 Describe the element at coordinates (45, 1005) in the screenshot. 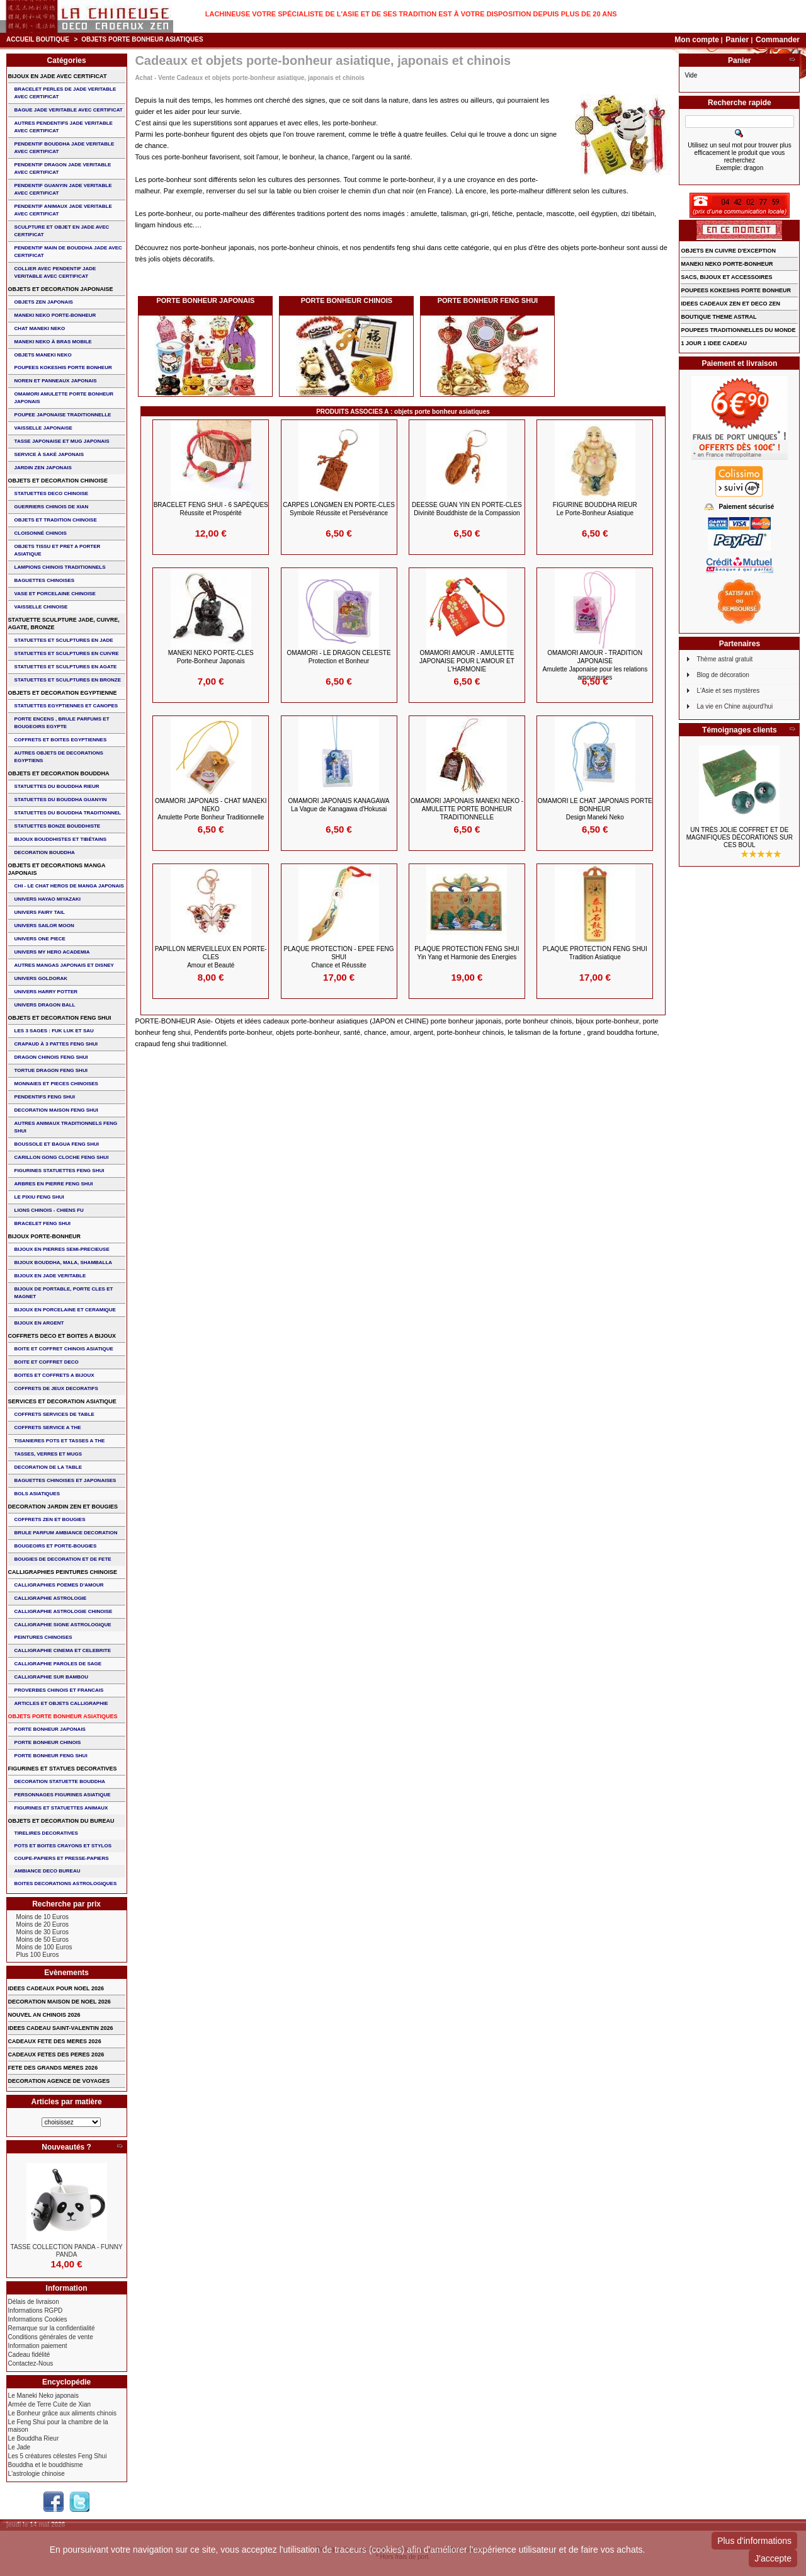

I see `UNIVERS DRAGON BALL` at that location.